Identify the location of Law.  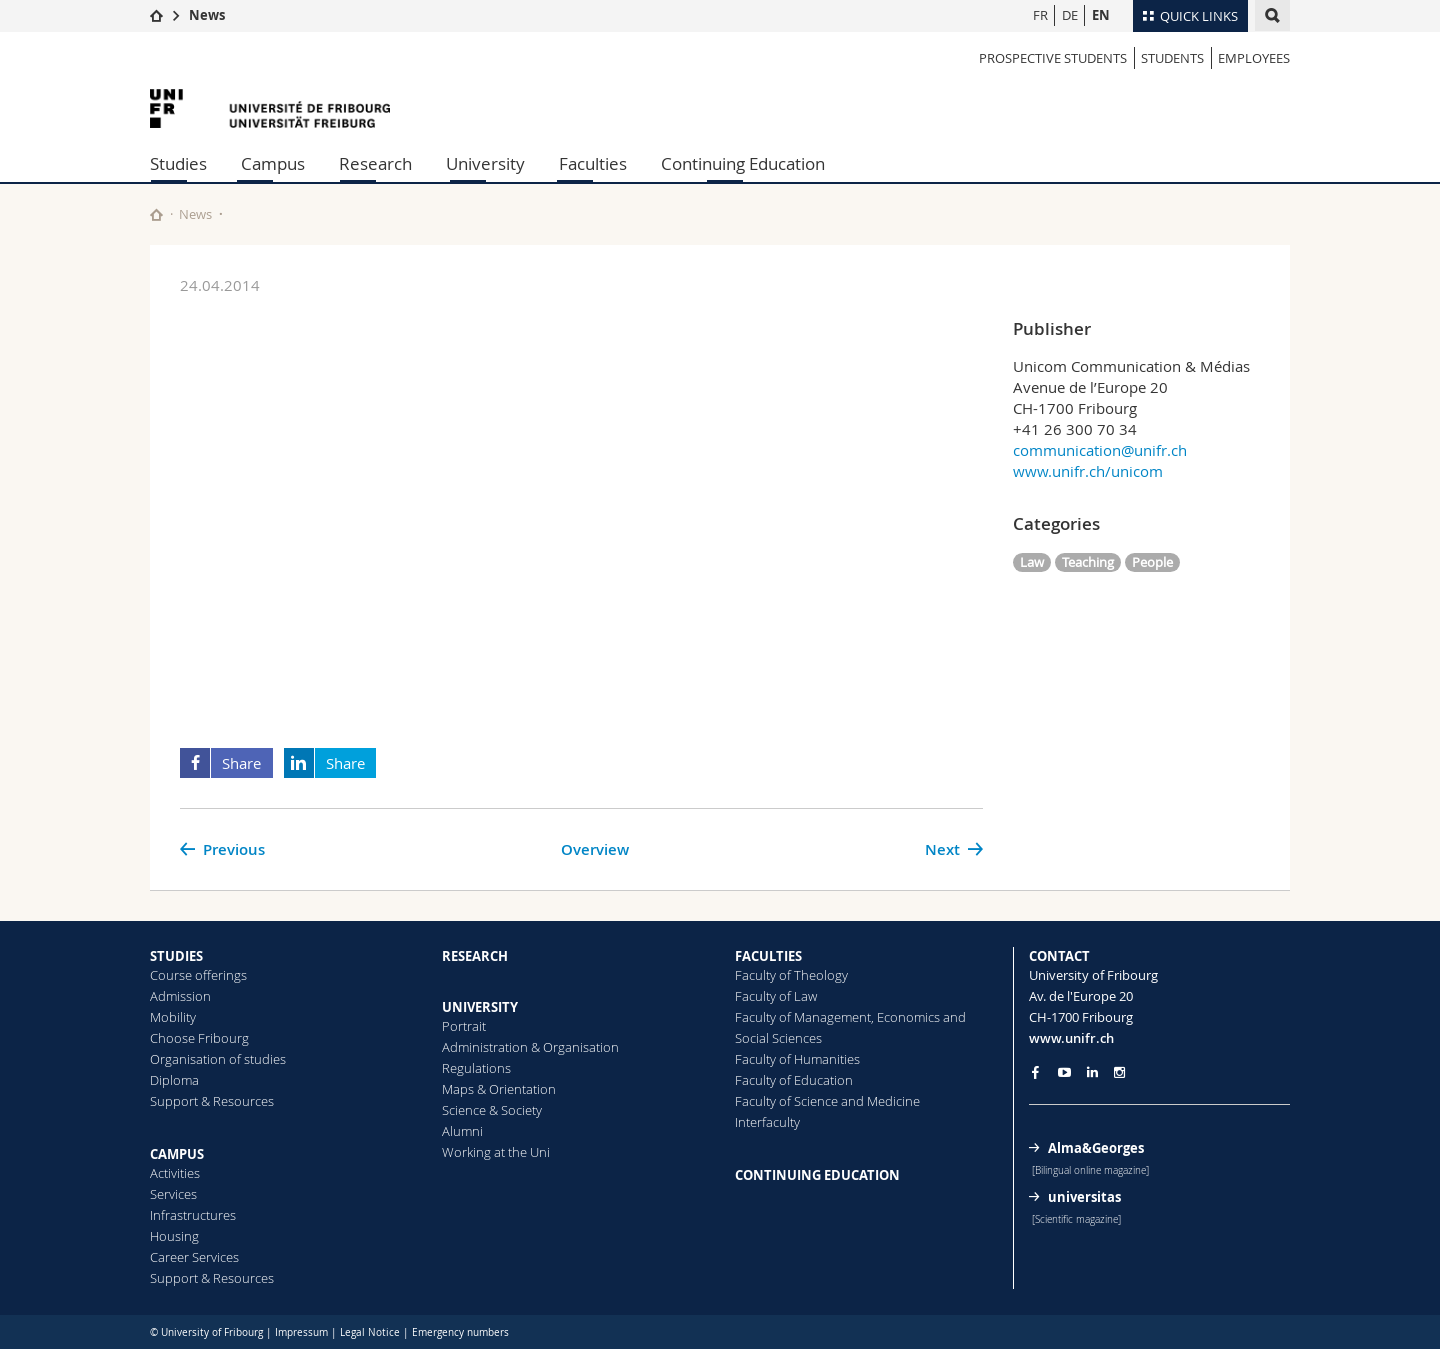
(1032, 562).